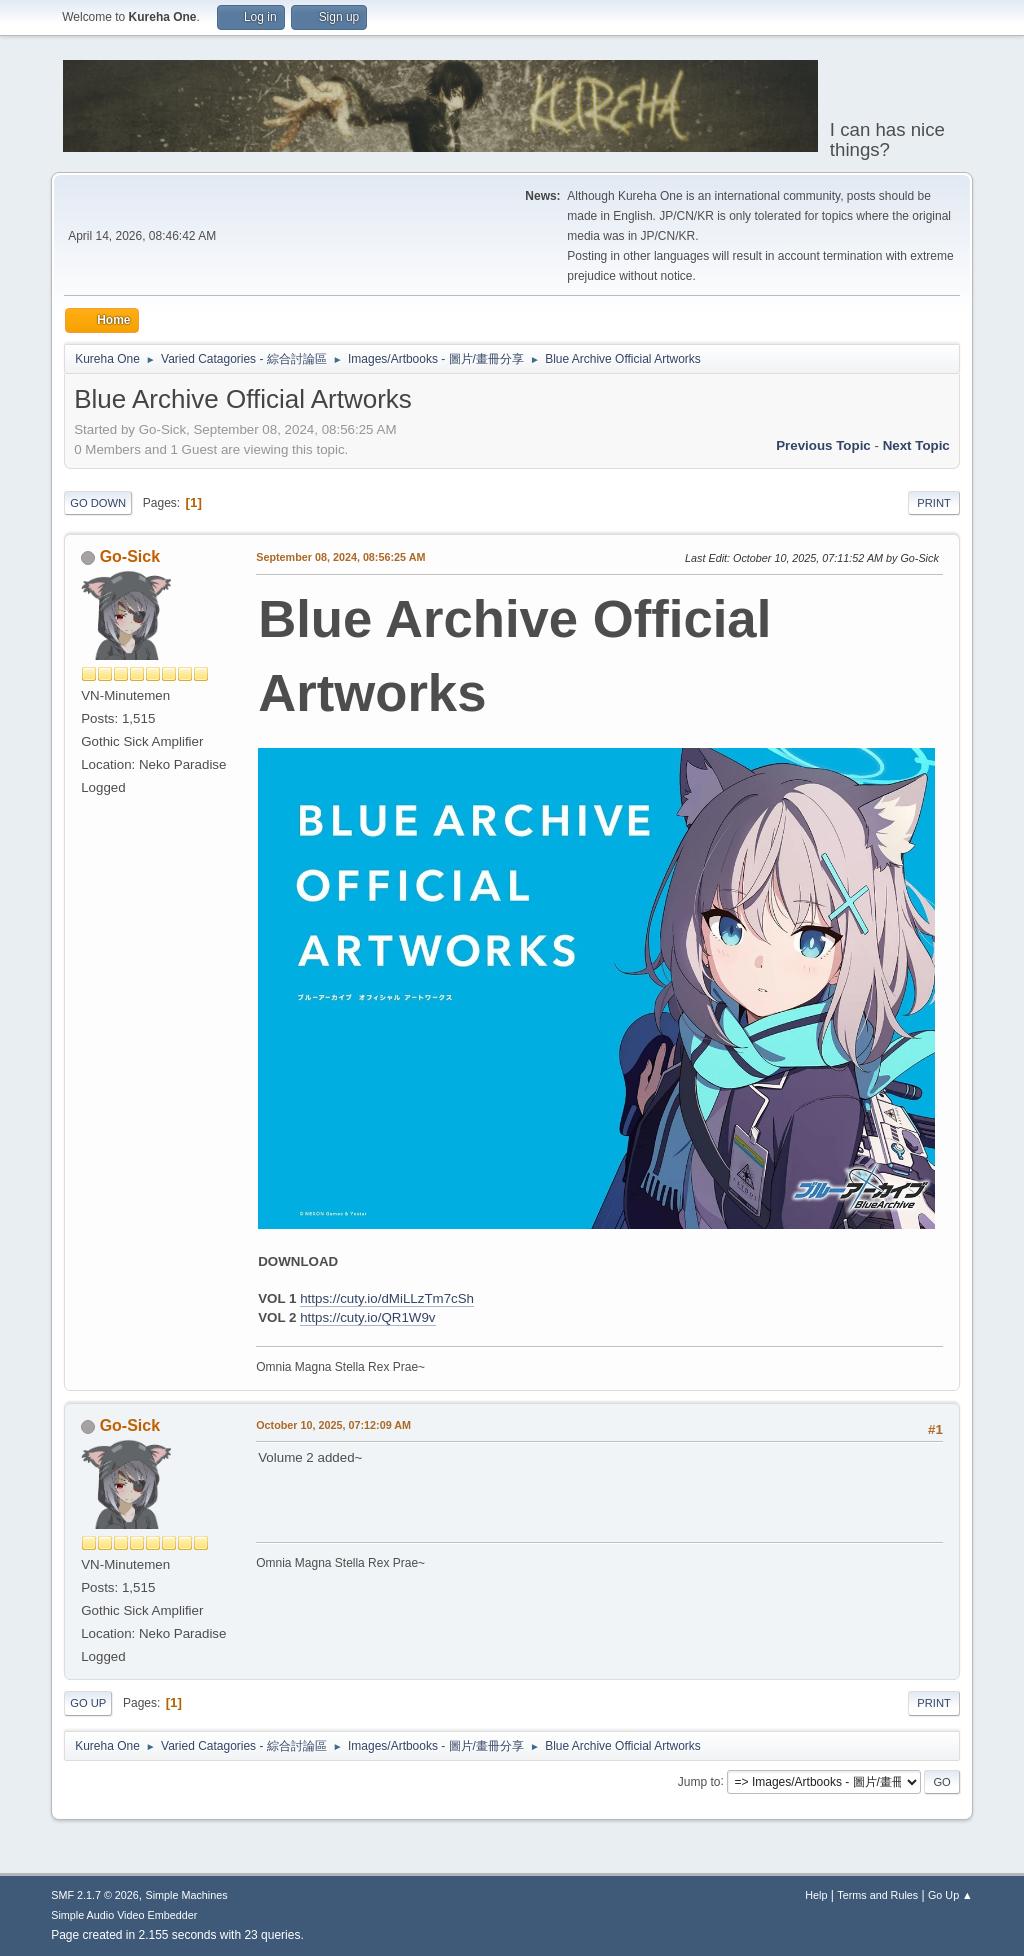  I want to click on Print, so click(934, 503).